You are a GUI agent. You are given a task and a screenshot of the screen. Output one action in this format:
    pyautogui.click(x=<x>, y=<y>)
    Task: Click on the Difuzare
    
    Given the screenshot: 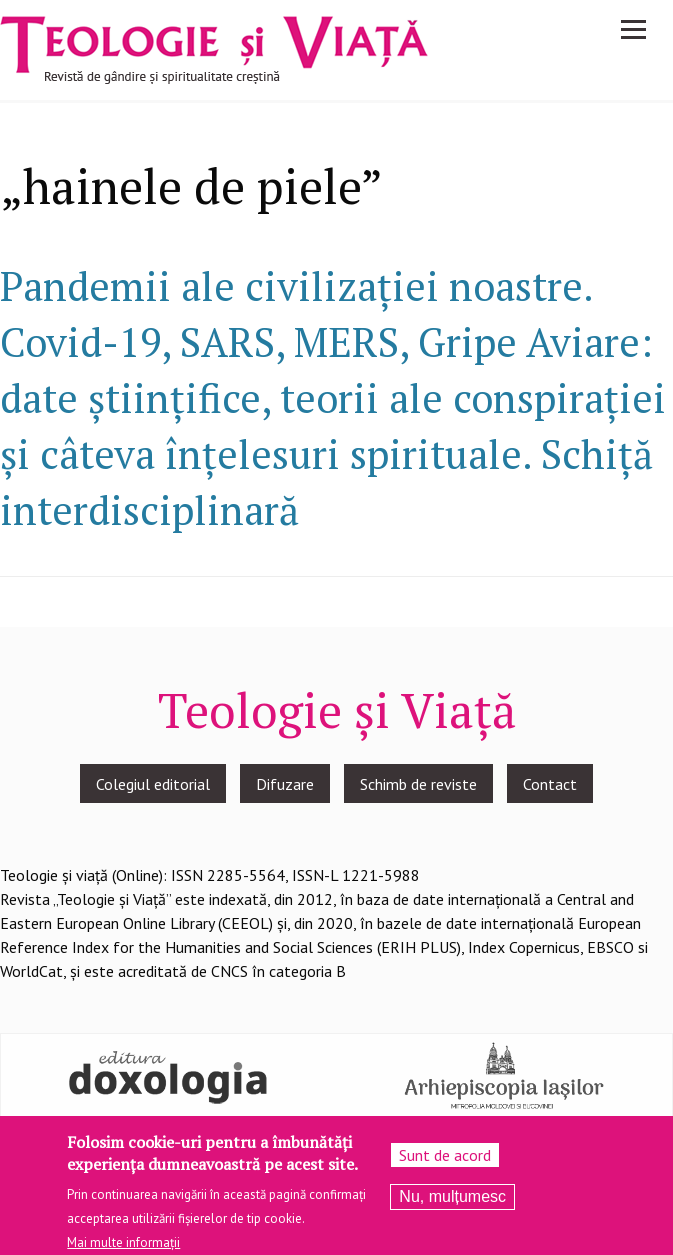 What is the action you would take?
    pyautogui.click(x=285, y=784)
    